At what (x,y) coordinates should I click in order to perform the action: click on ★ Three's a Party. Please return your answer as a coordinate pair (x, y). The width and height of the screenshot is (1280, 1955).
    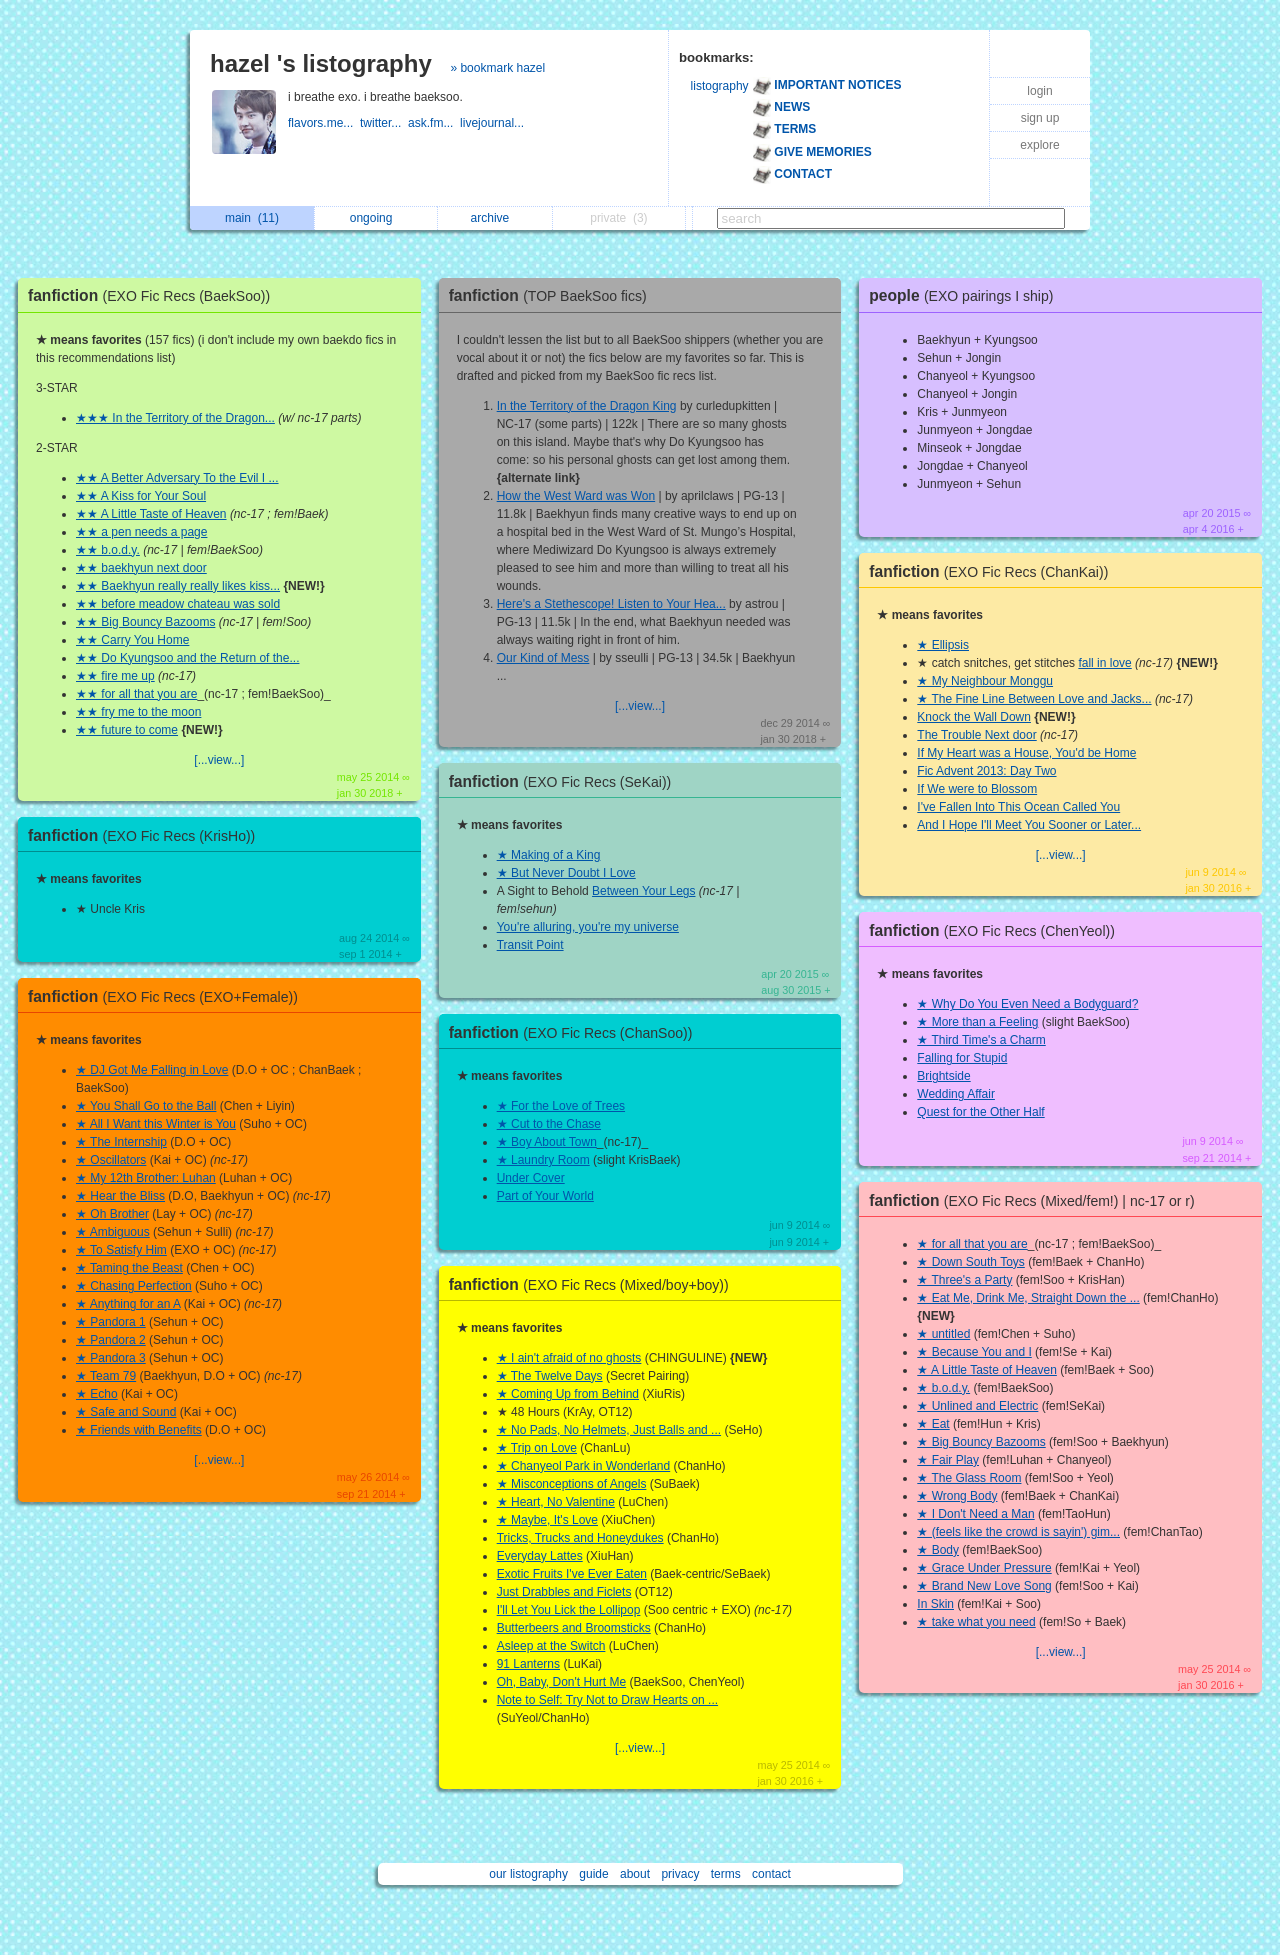
    Looking at the image, I should click on (964, 1280).